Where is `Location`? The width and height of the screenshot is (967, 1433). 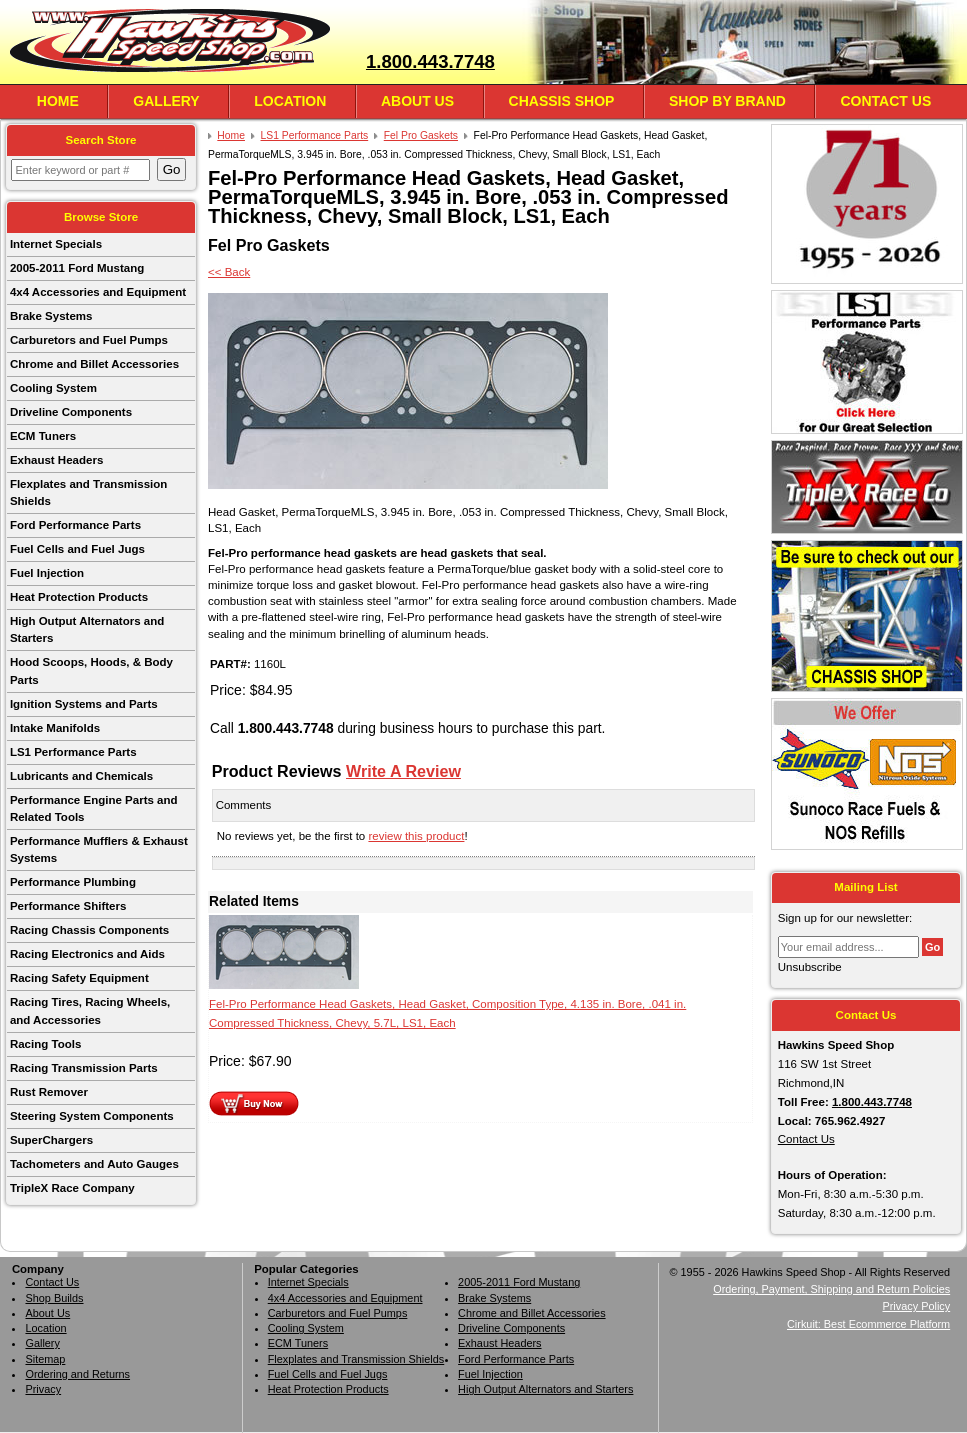 Location is located at coordinates (290, 101).